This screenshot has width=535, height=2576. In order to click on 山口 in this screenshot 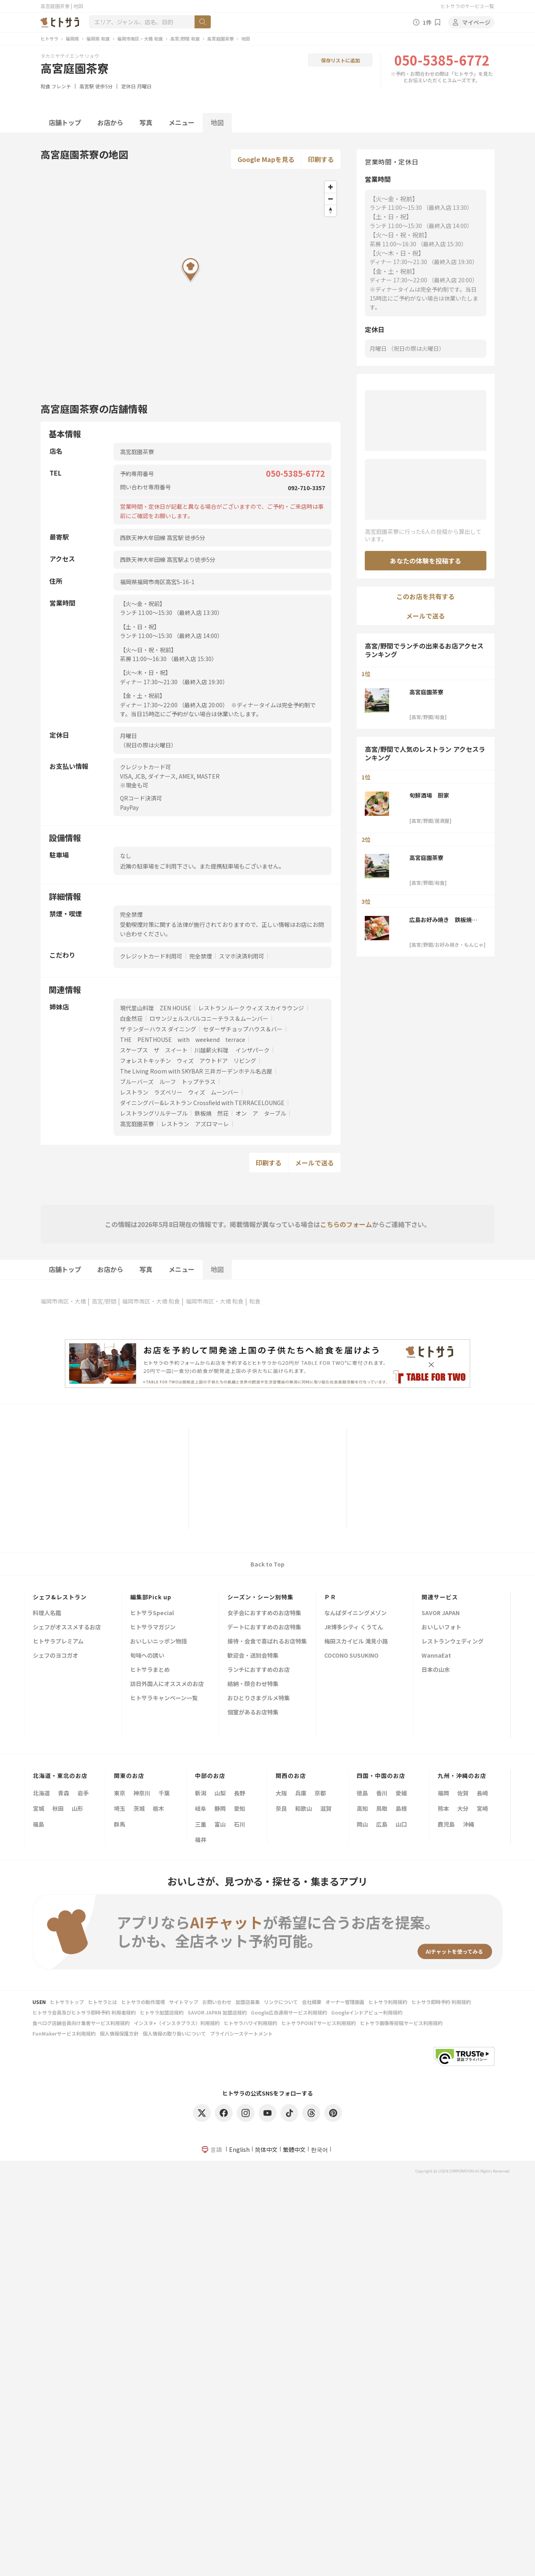, I will do `click(401, 1824)`.